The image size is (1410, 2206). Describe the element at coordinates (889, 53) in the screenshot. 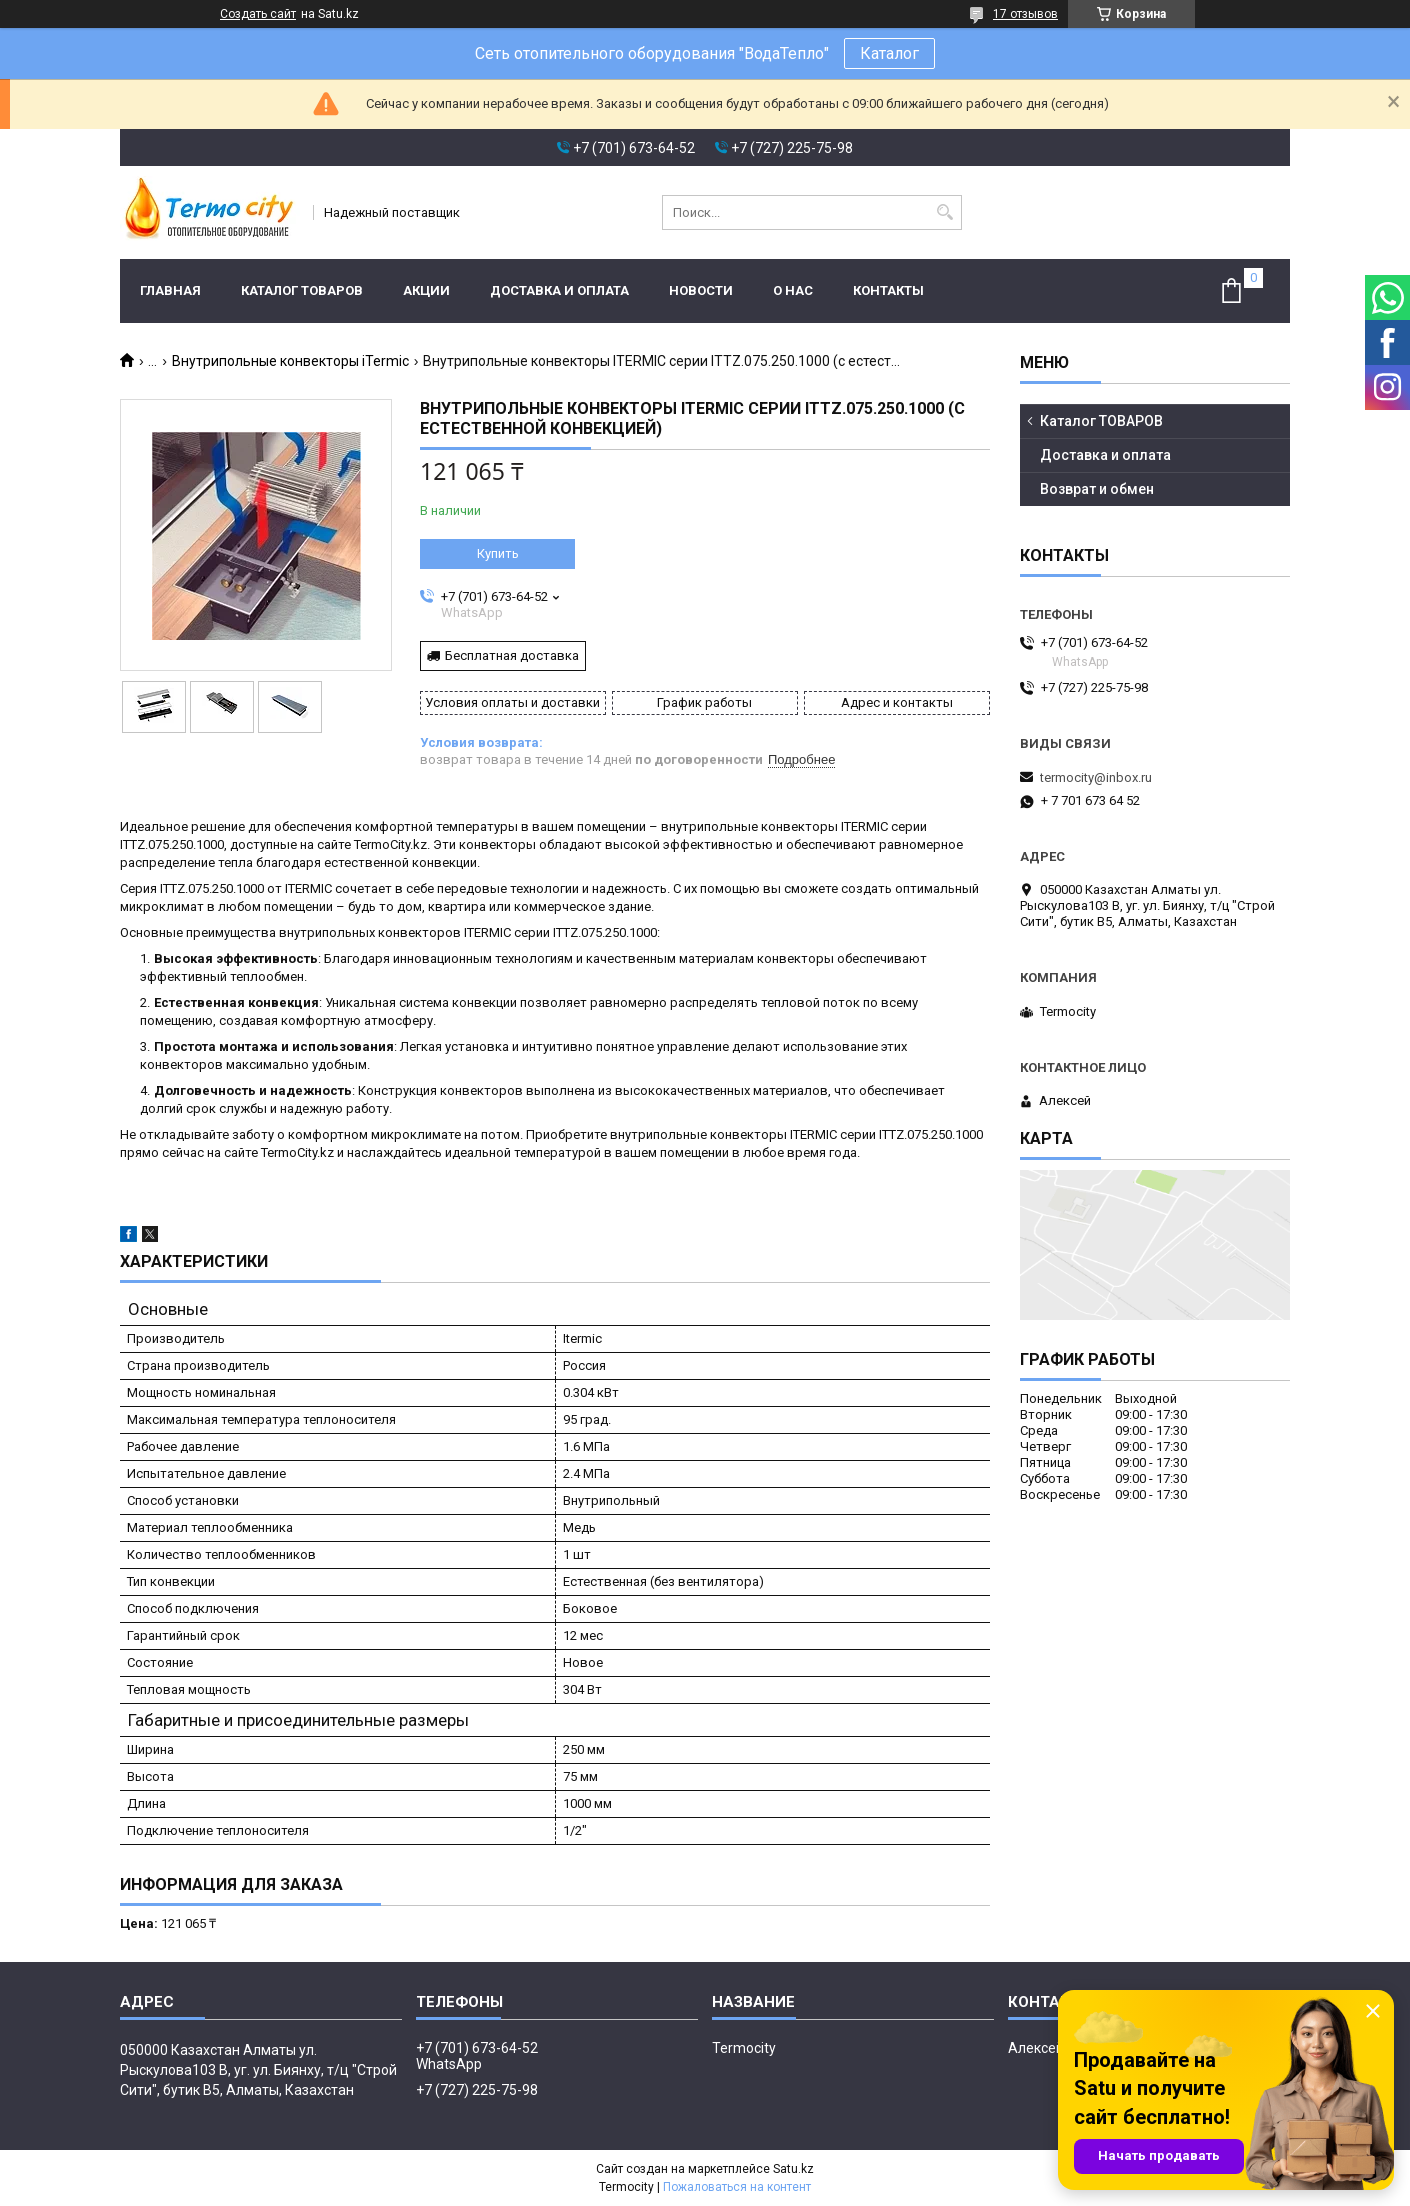

I see `Каталог` at that location.